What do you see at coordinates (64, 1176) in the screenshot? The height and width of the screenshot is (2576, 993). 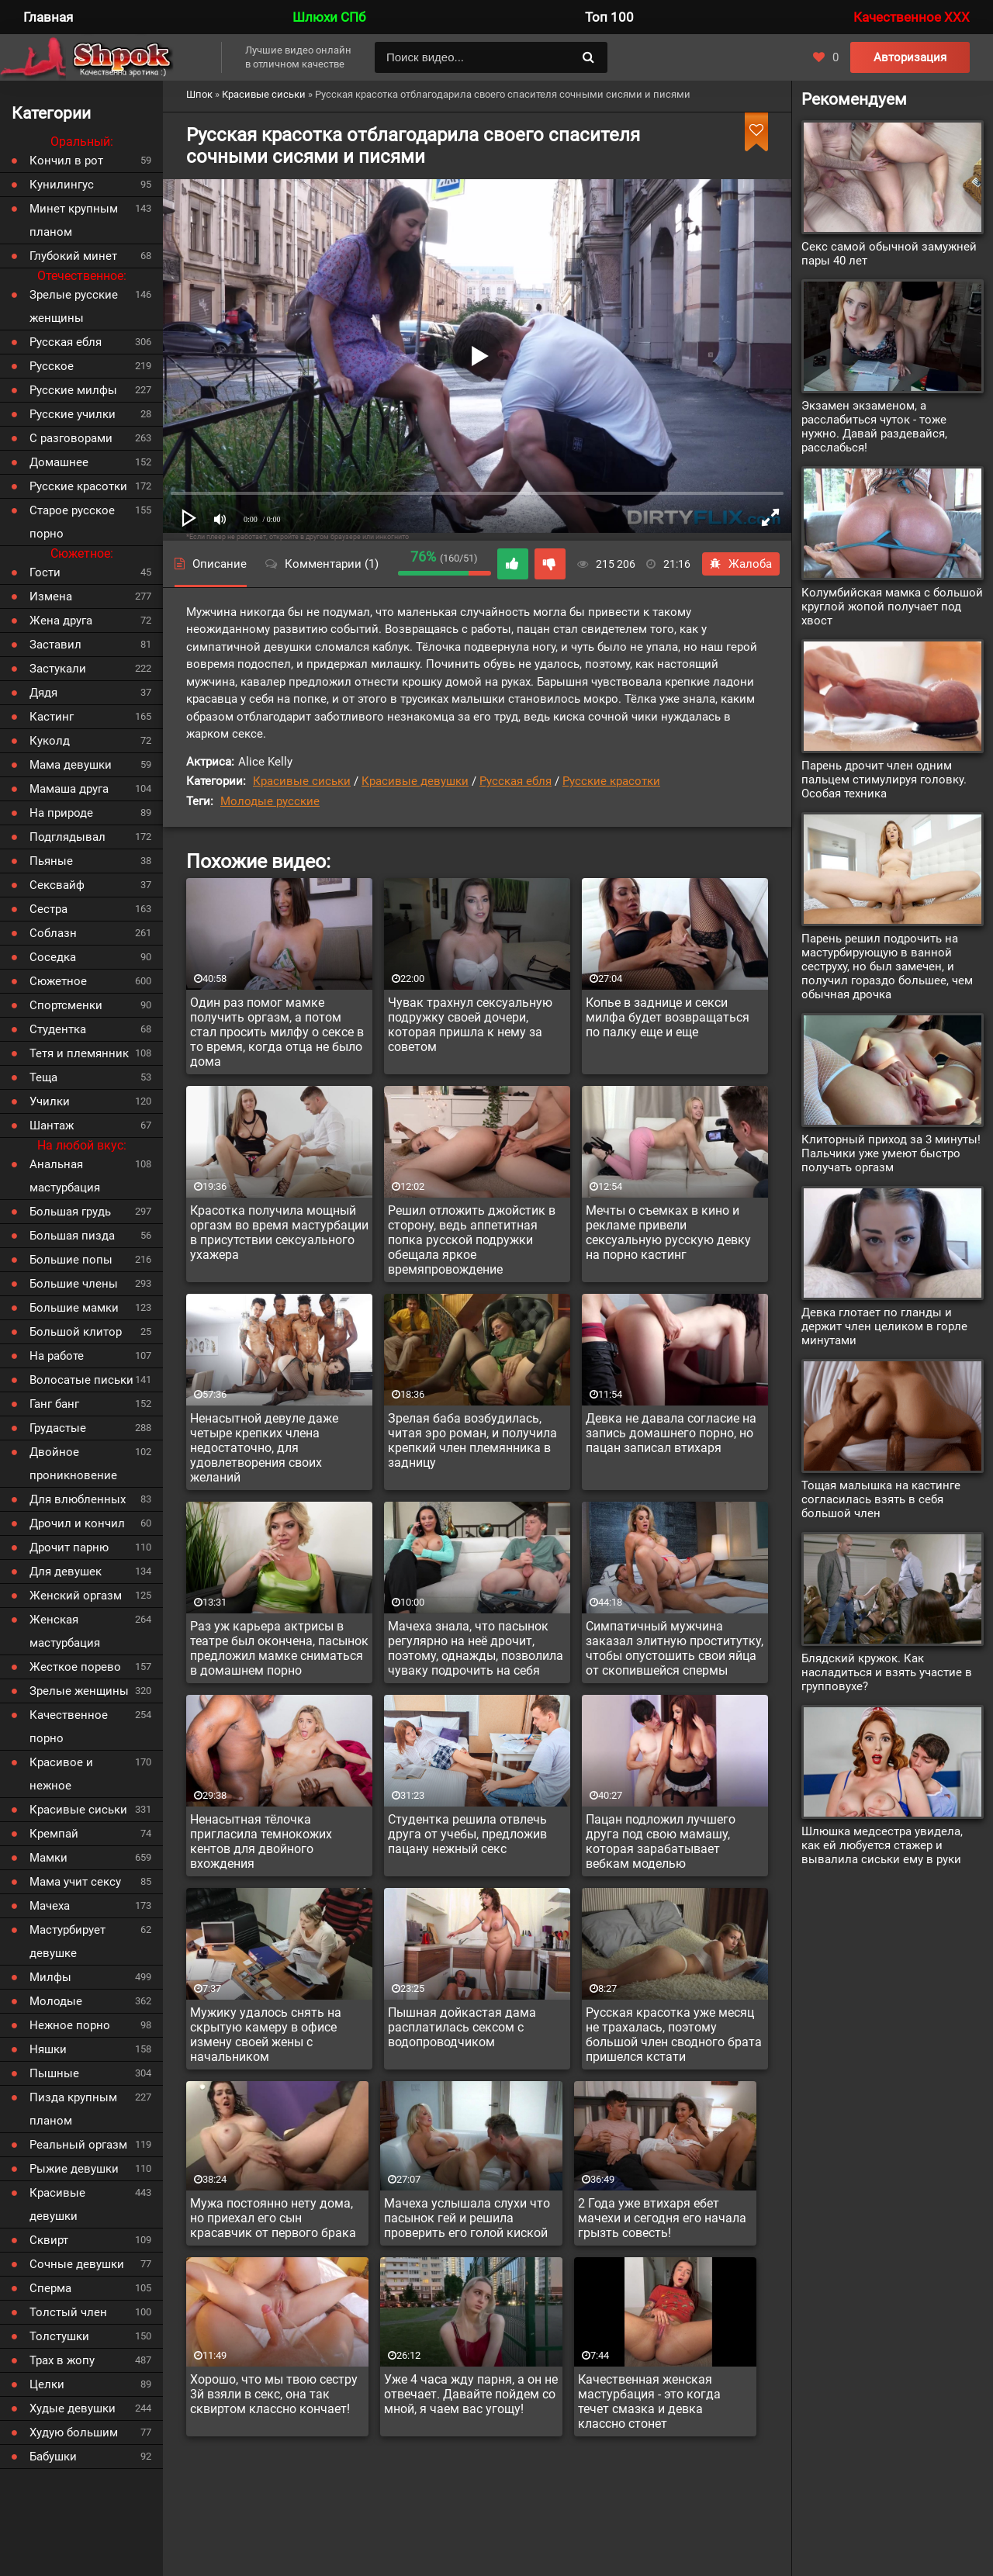 I see `Анальная мастурбация` at bounding box center [64, 1176].